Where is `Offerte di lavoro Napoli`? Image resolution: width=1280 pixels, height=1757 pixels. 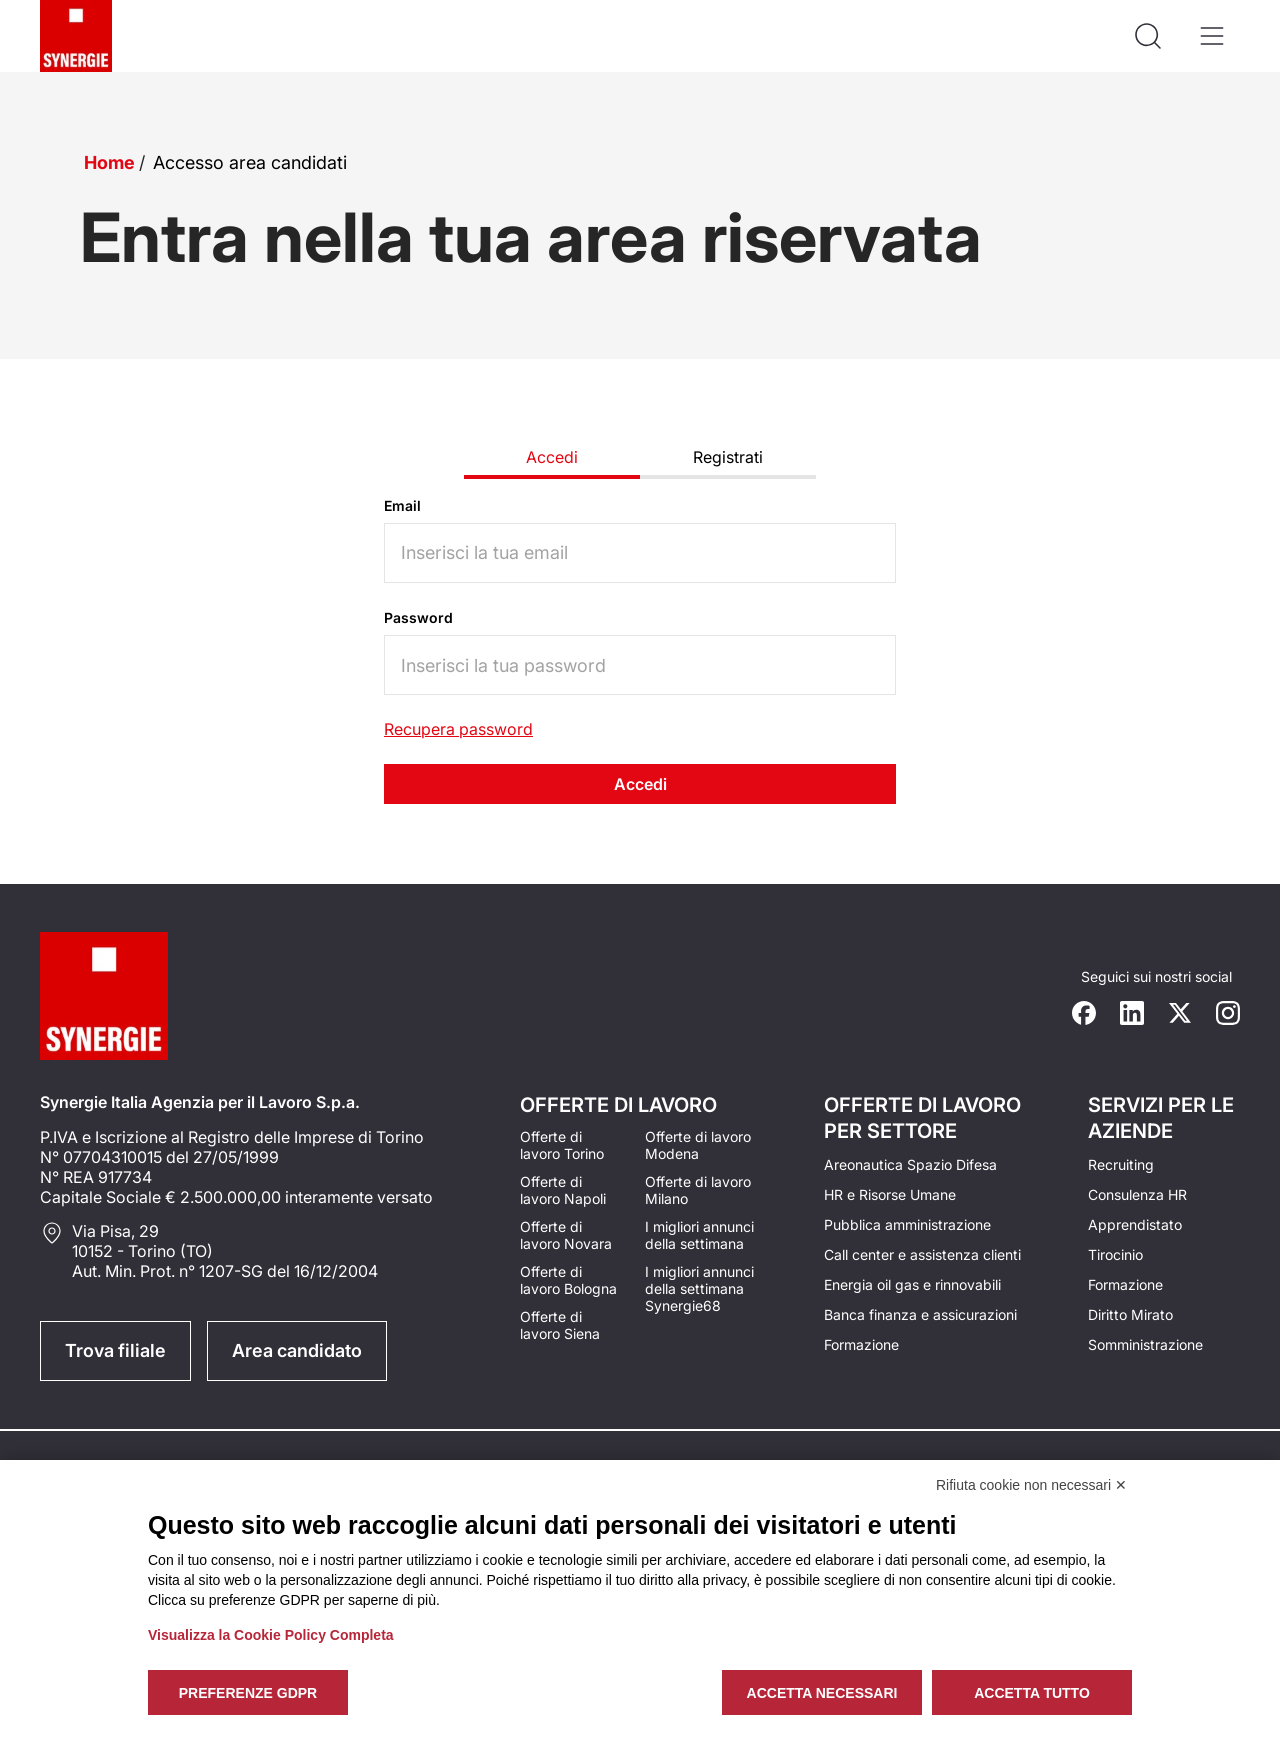
Offerte di lavoro Napoli is located at coordinates (563, 1190).